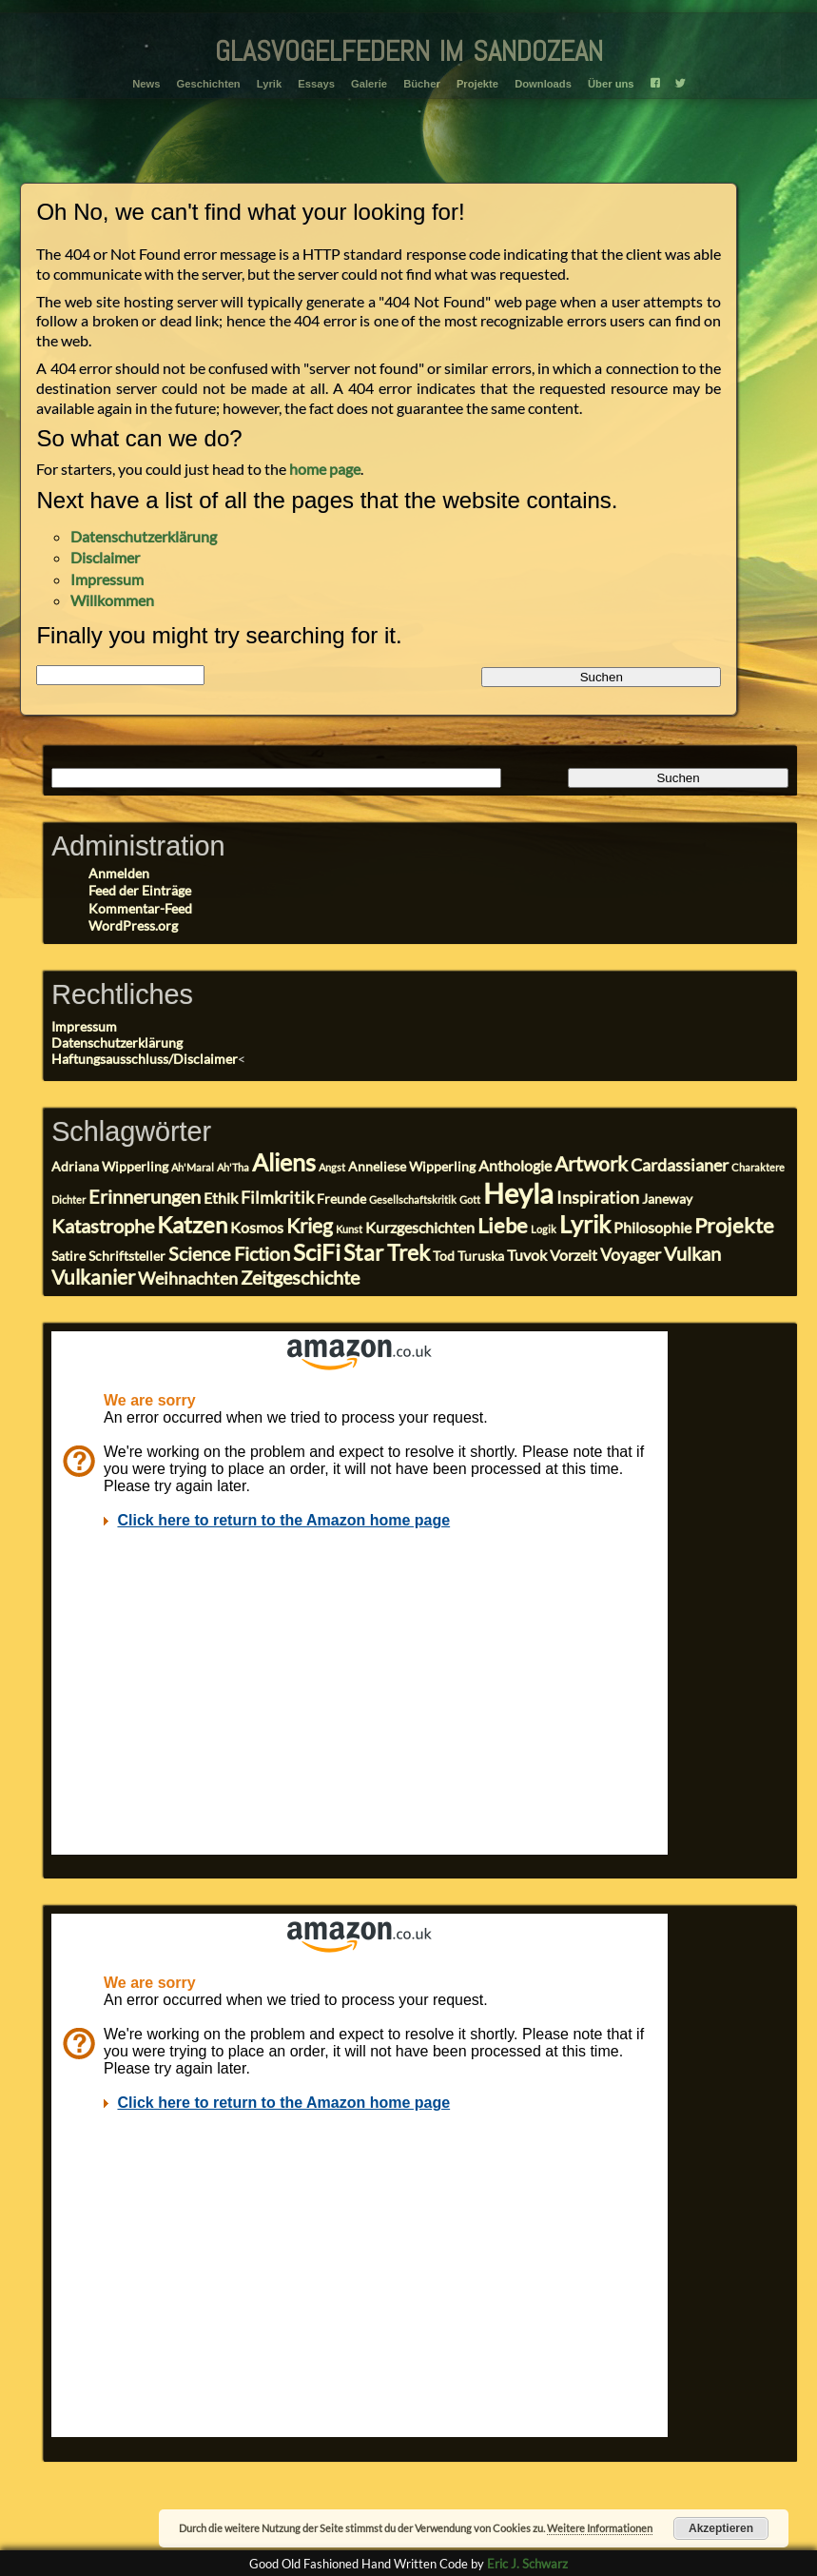  What do you see at coordinates (269, 83) in the screenshot?
I see `Lyrik` at bounding box center [269, 83].